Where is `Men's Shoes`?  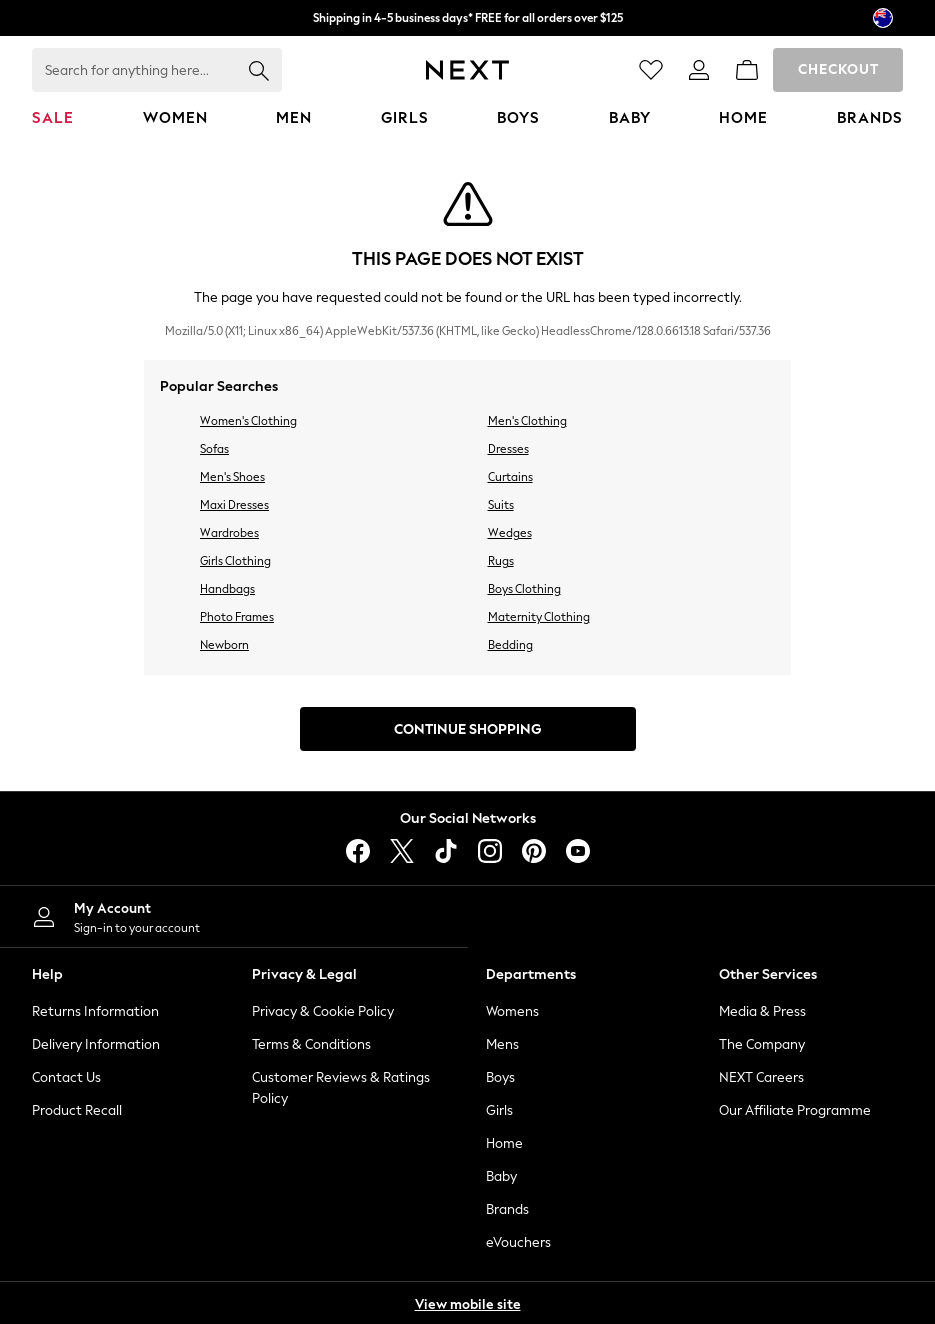
Men's Shoes is located at coordinates (232, 477).